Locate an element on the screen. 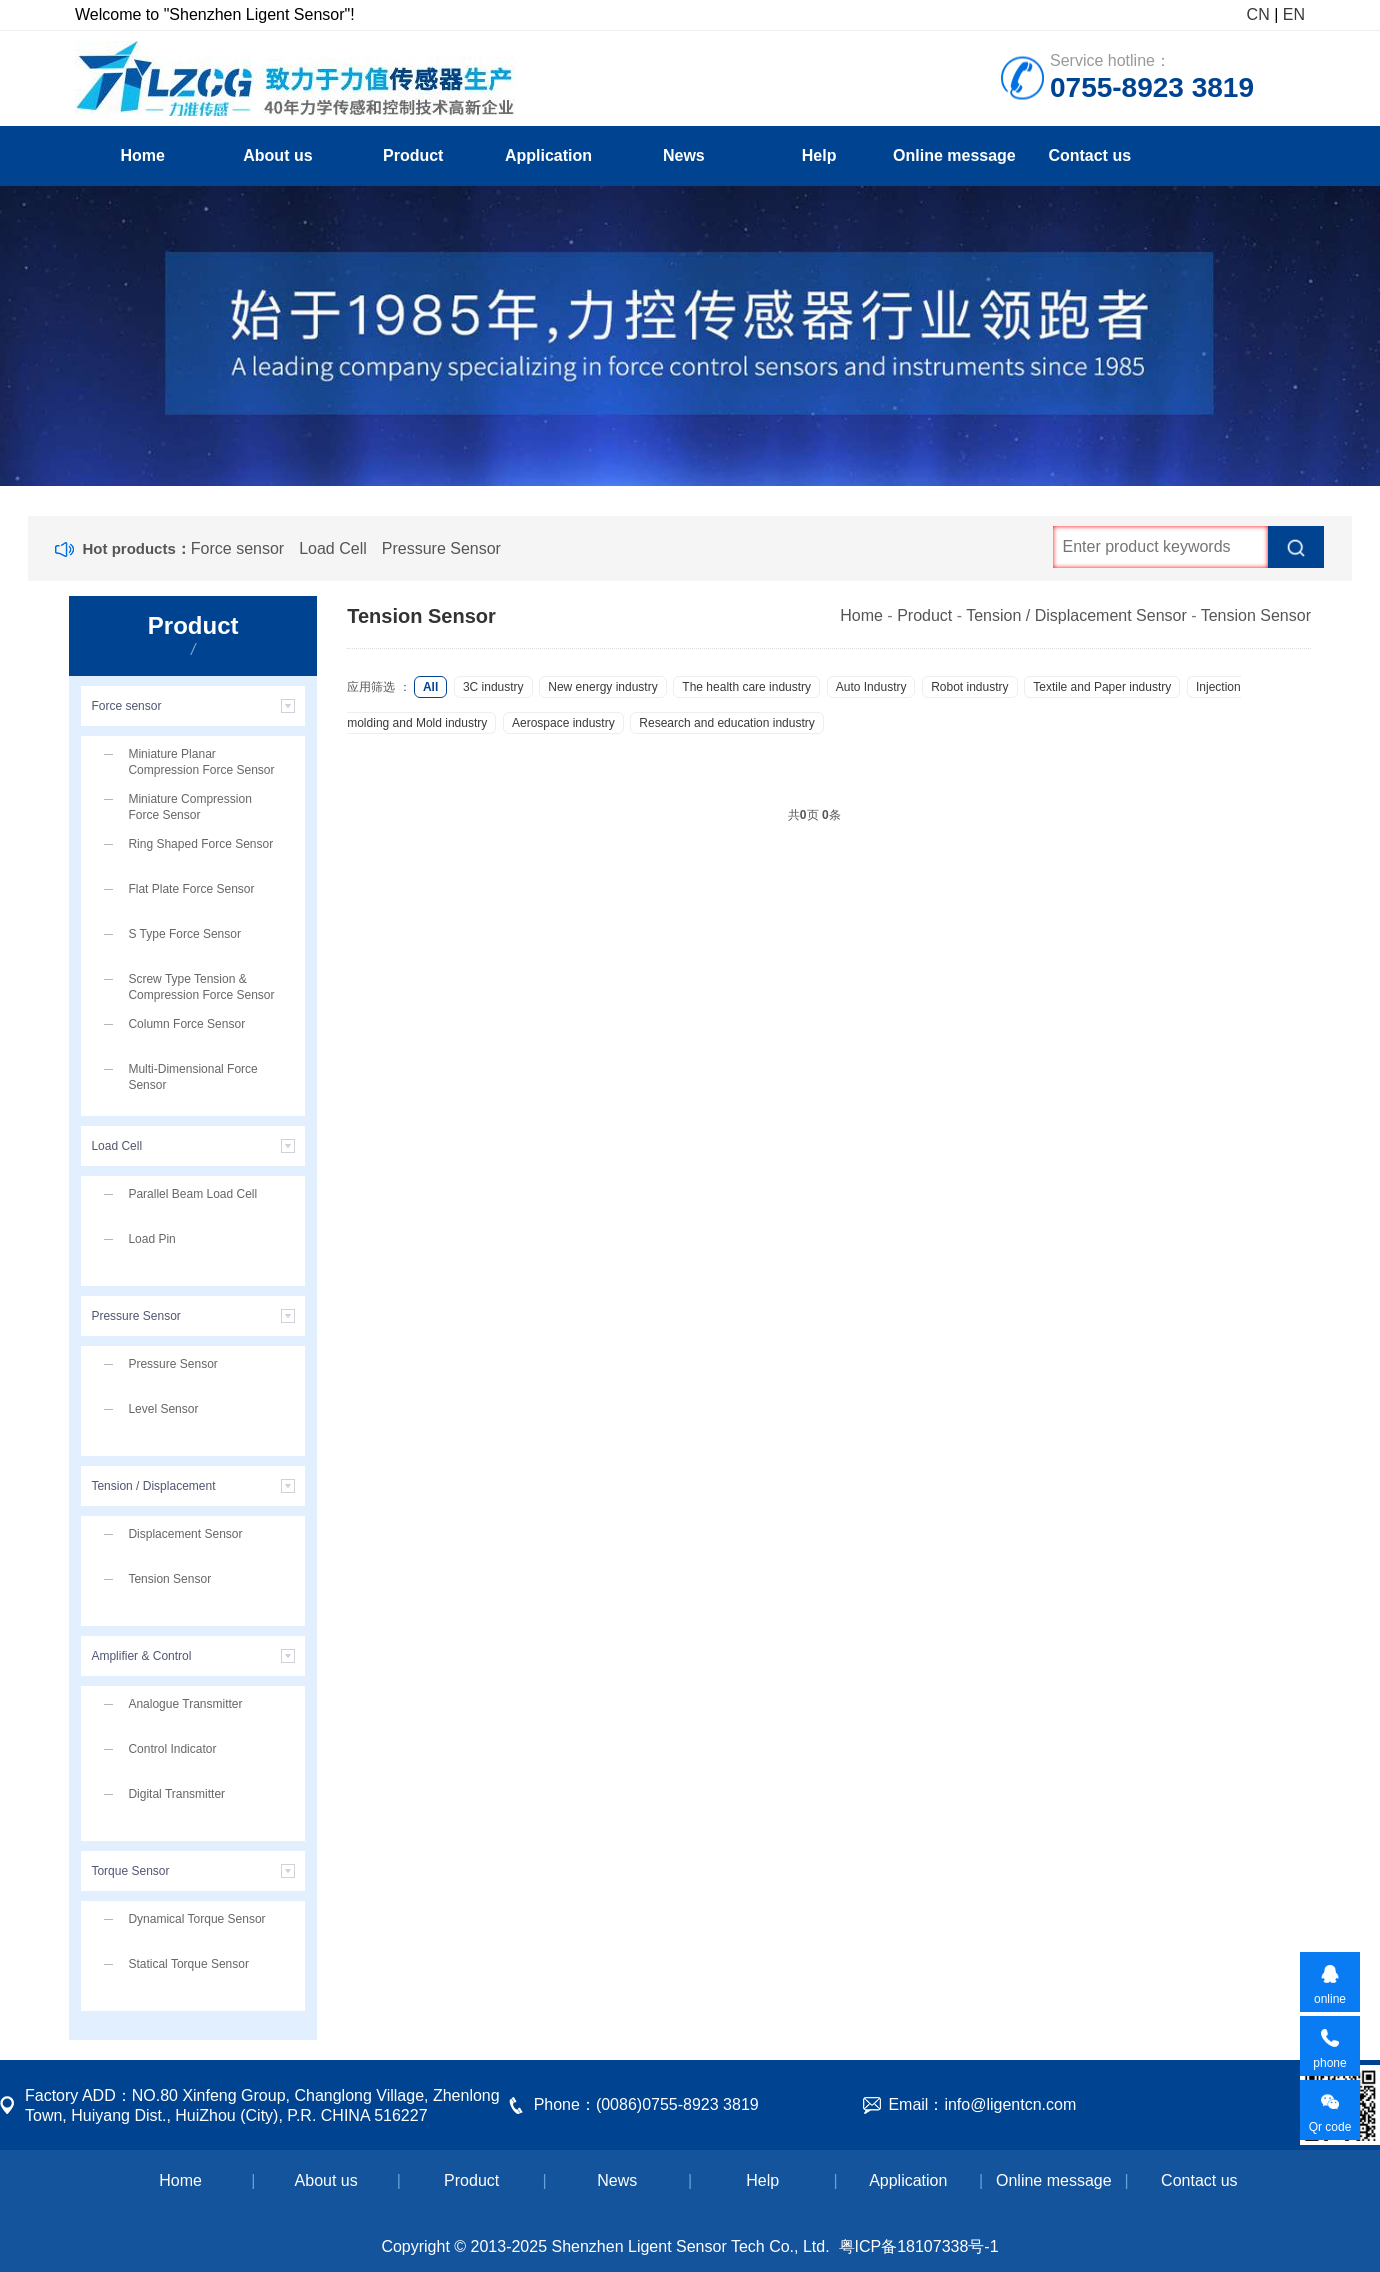 This screenshot has width=1380, height=2272. Tension / Displacement Sensor is located at coordinates (1076, 615).